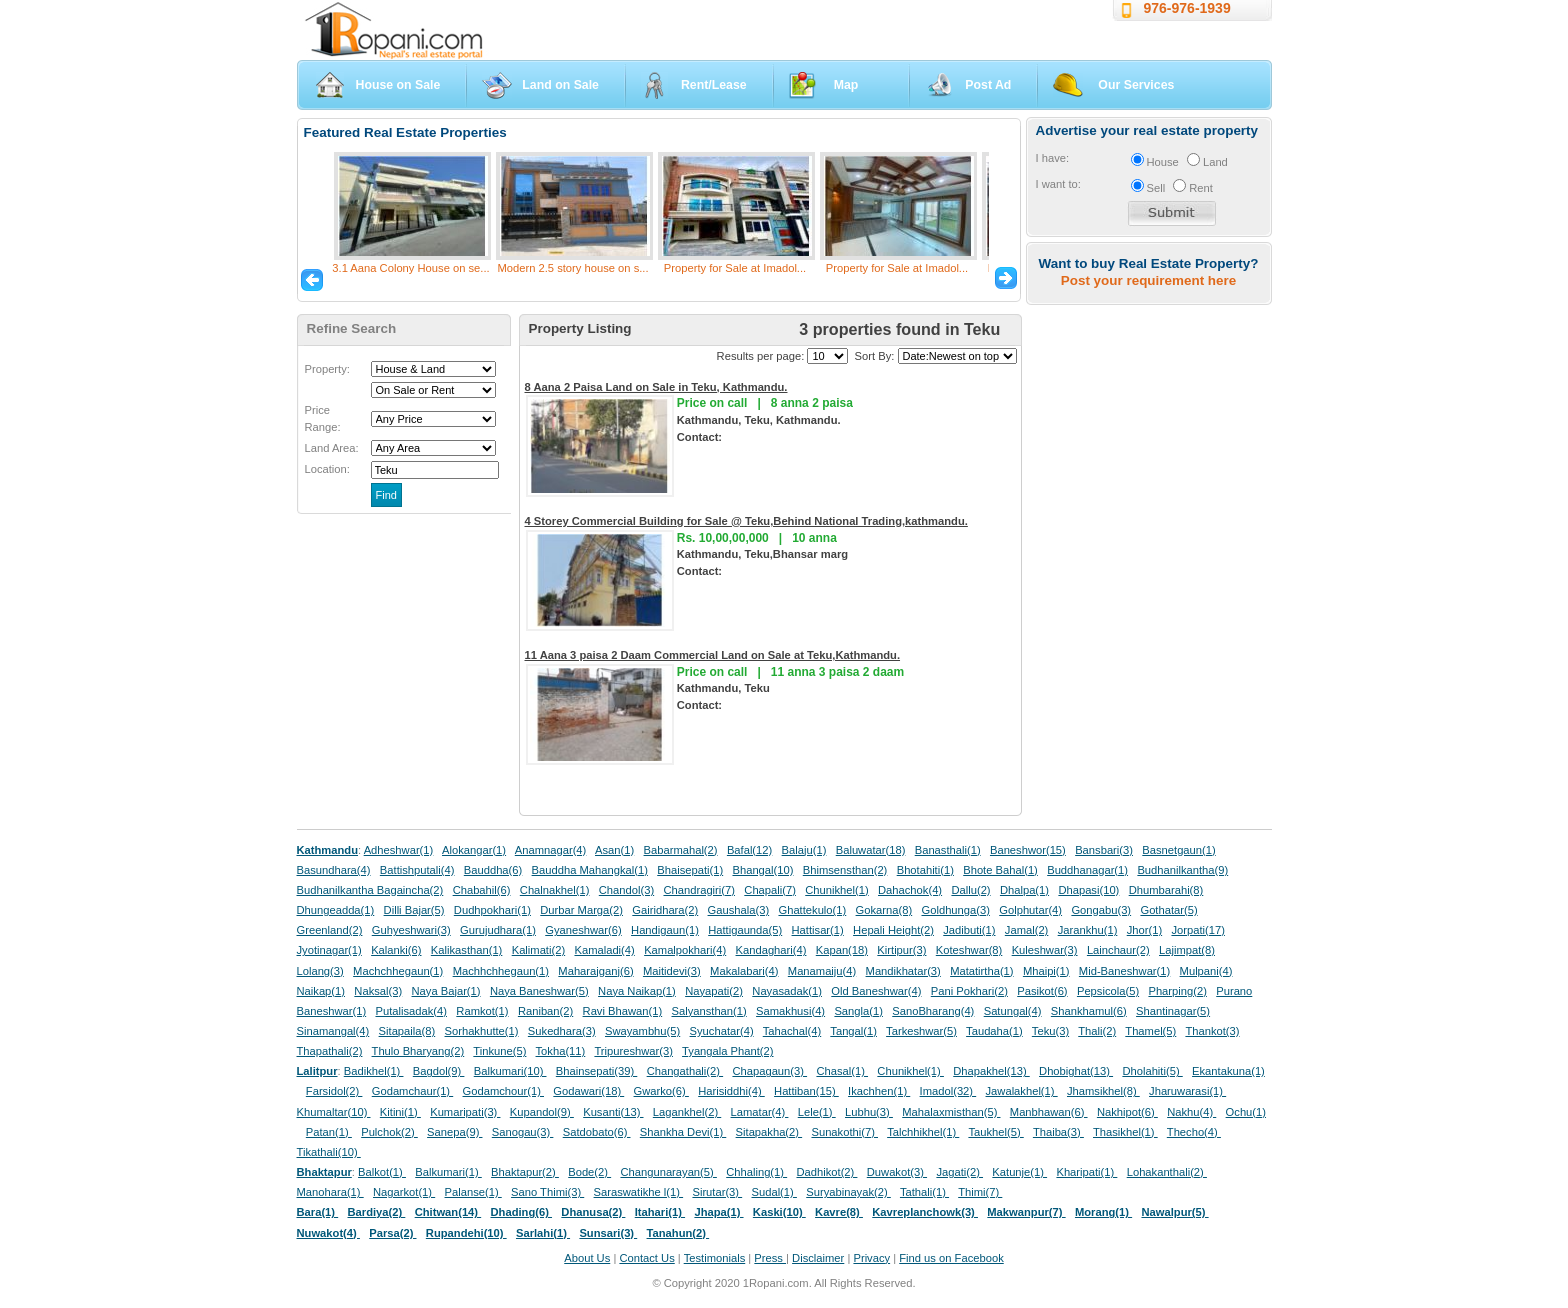 Image resolution: width=1568 pixels, height=1308 pixels. What do you see at coordinates (1046, 971) in the screenshot?
I see `Mhaipi(1)` at bounding box center [1046, 971].